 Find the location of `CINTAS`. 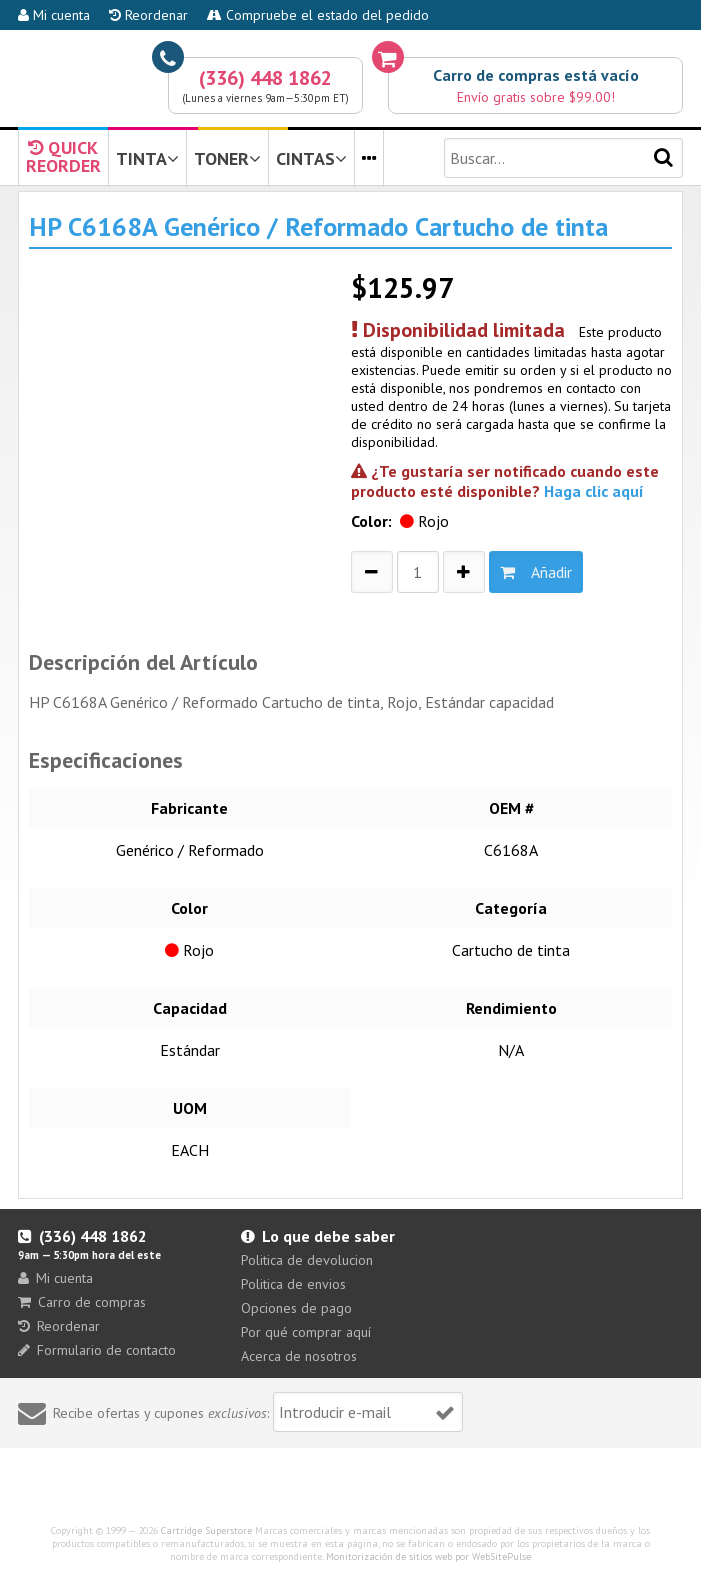

CINTAS is located at coordinates (311, 158).